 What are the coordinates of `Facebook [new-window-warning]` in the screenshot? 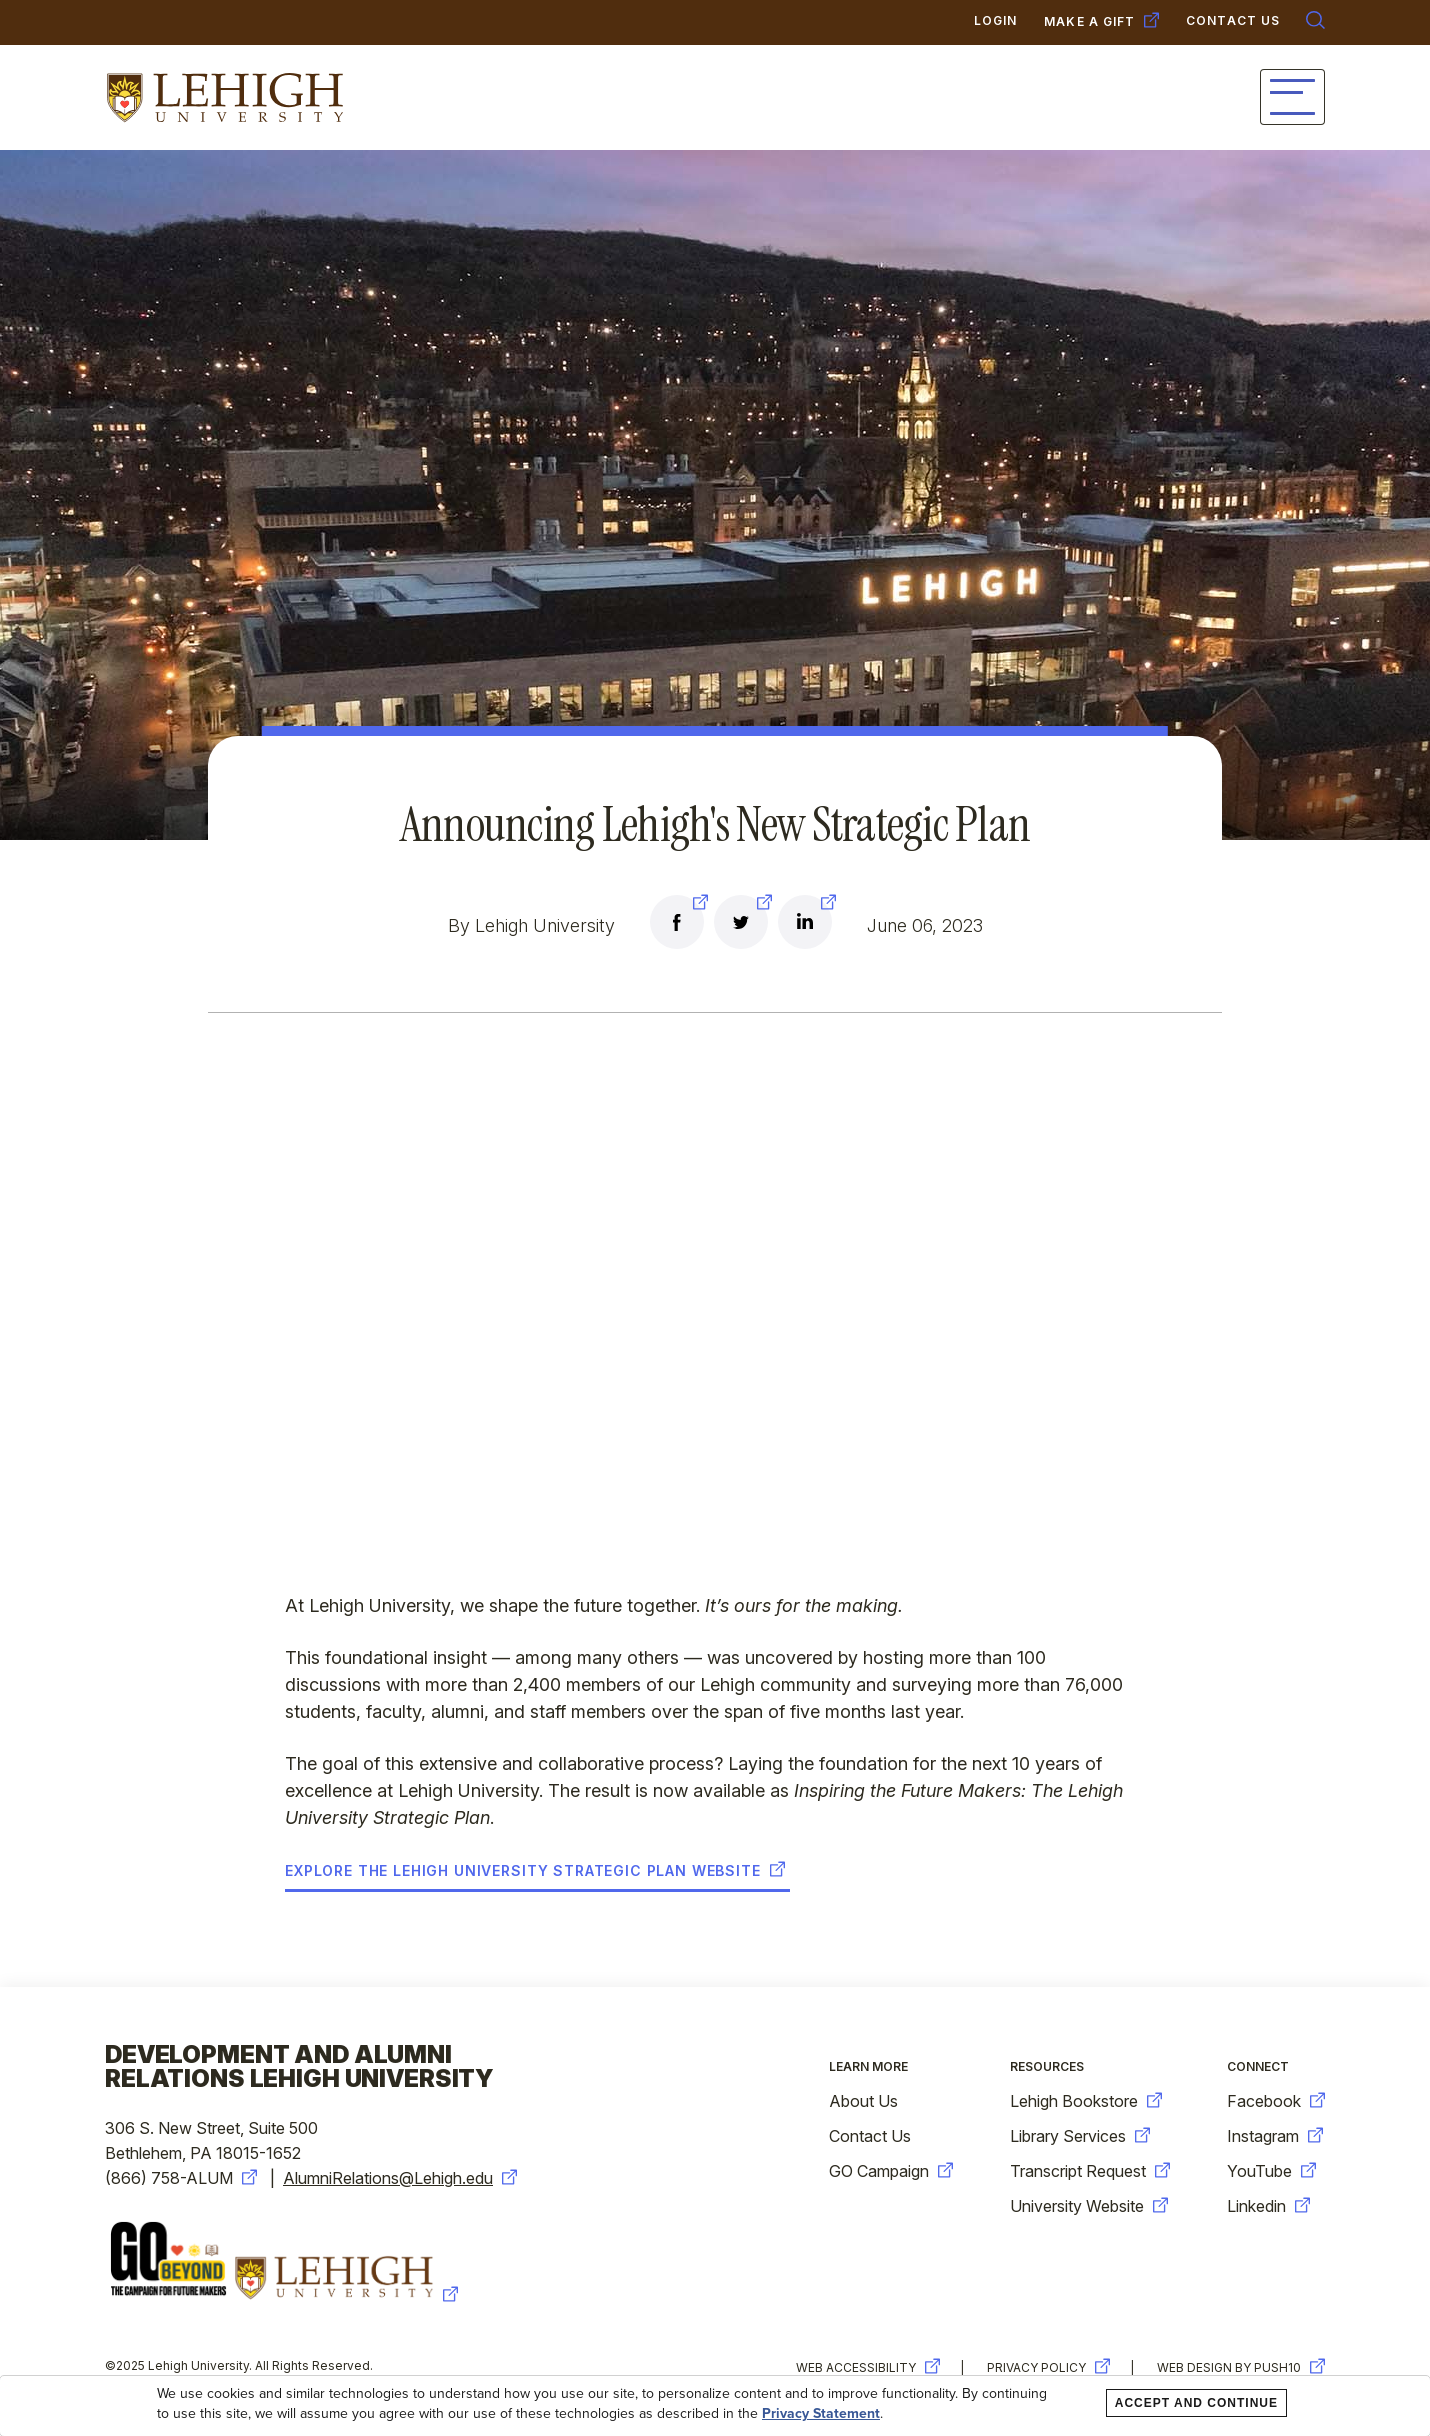 It's located at (1276, 2101).